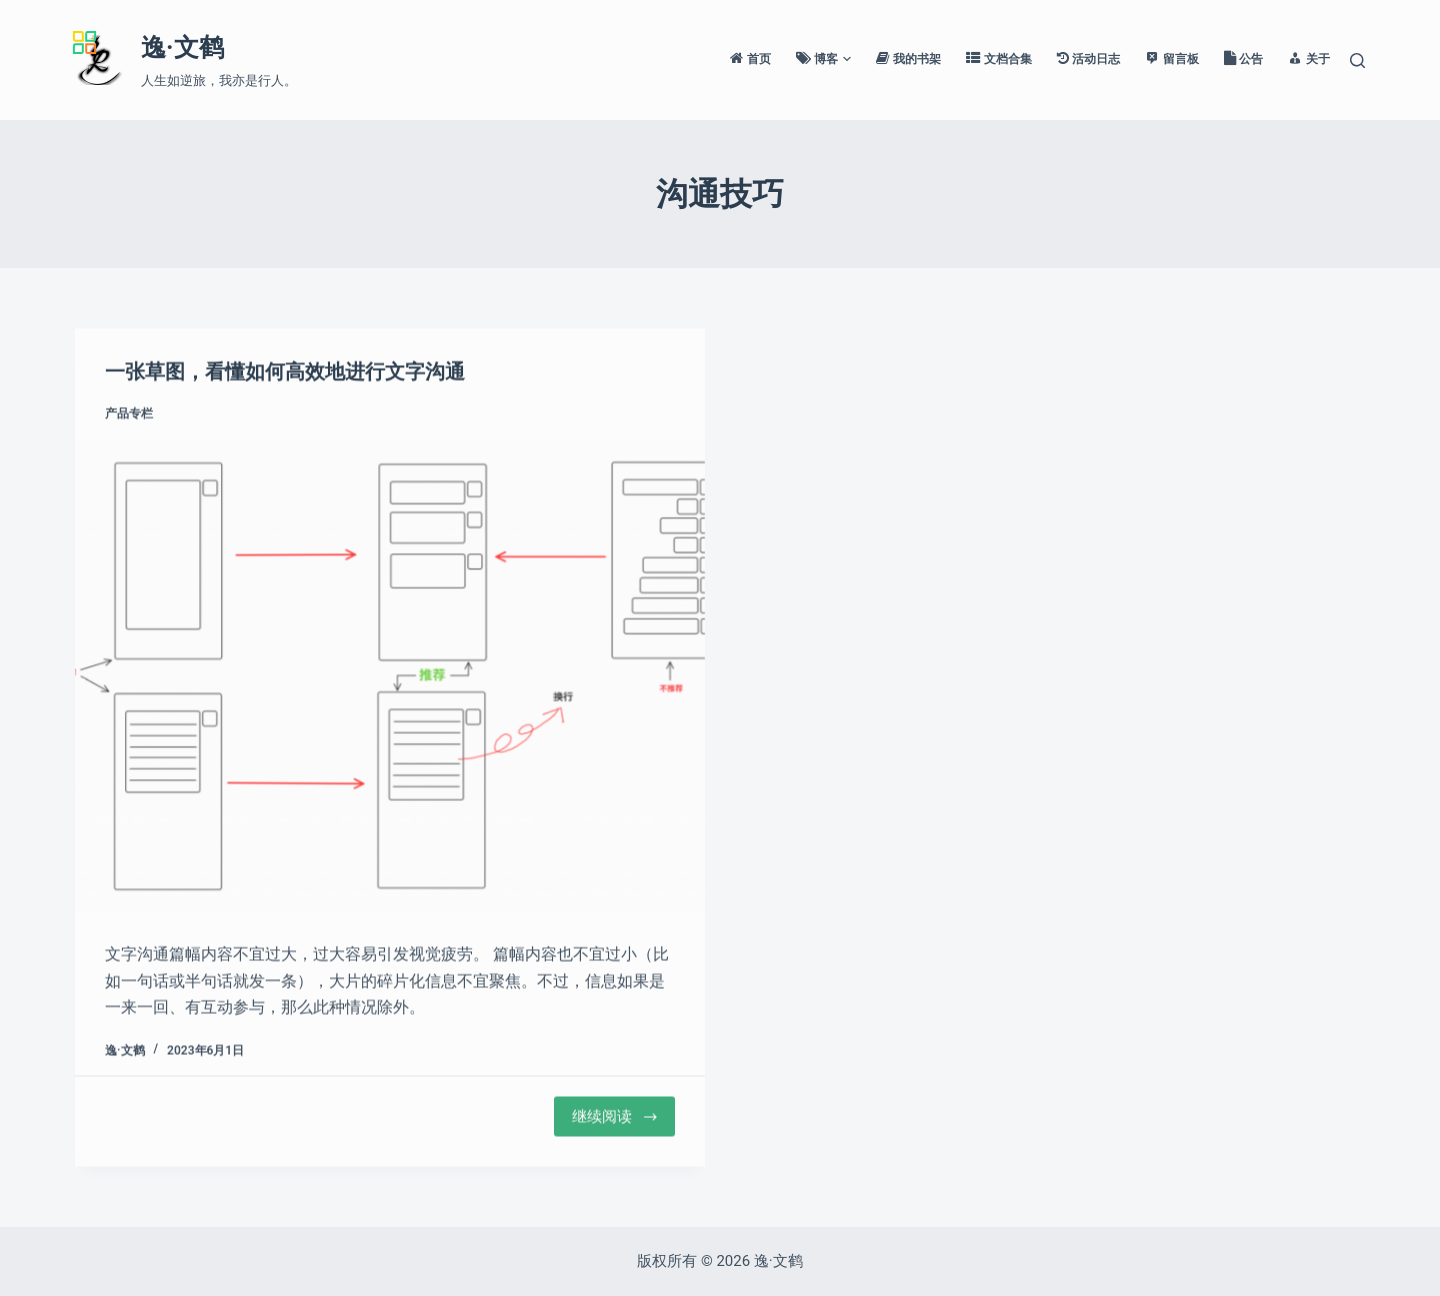  What do you see at coordinates (99, 37) in the screenshot?
I see `[Menu]` at bounding box center [99, 37].